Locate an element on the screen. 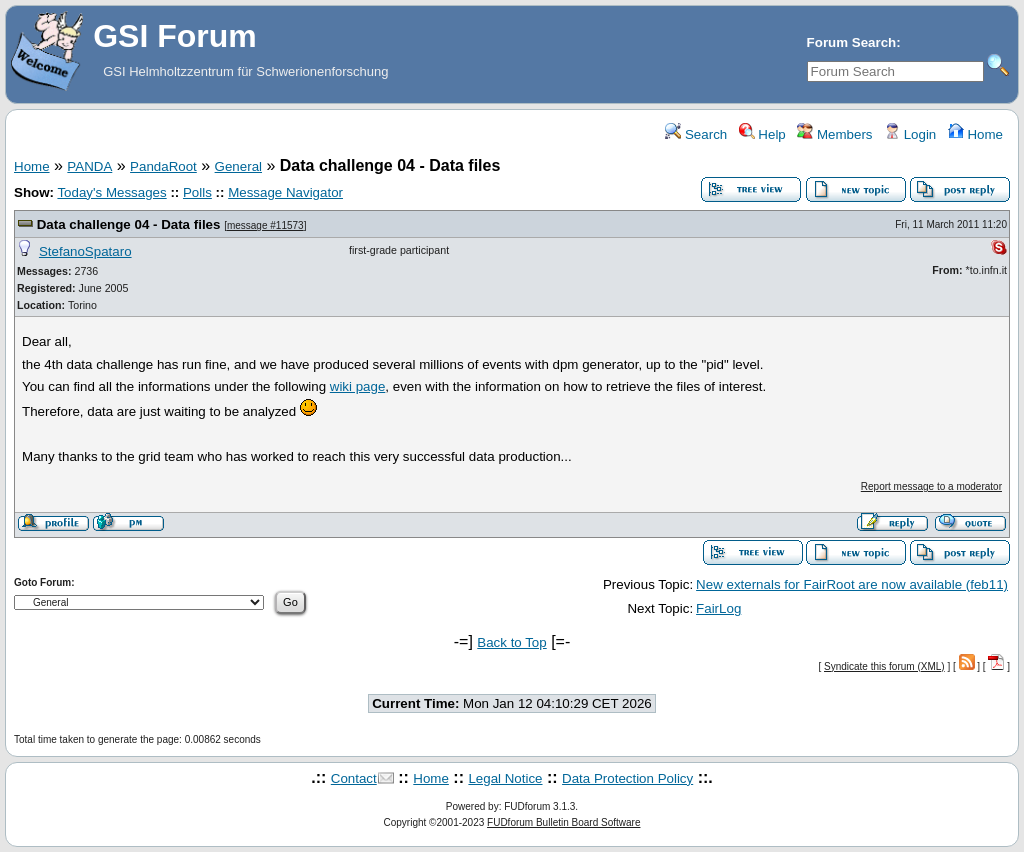 The height and width of the screenshot is (852, 1024). New externals for FairRoot are now available (feb11) is located at coordinates (852, 584).